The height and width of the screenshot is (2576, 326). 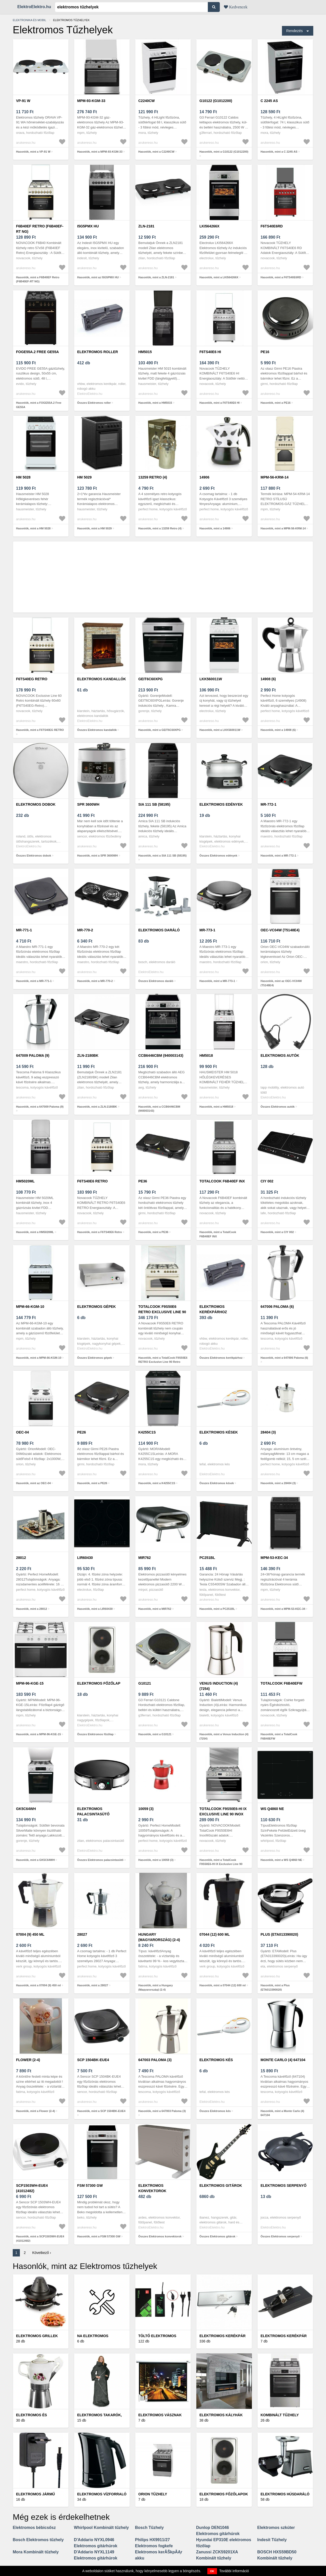 I want to click on Hasonlók, mint a TotalCook F6B40EF INX, so click(x=217, y=1234).